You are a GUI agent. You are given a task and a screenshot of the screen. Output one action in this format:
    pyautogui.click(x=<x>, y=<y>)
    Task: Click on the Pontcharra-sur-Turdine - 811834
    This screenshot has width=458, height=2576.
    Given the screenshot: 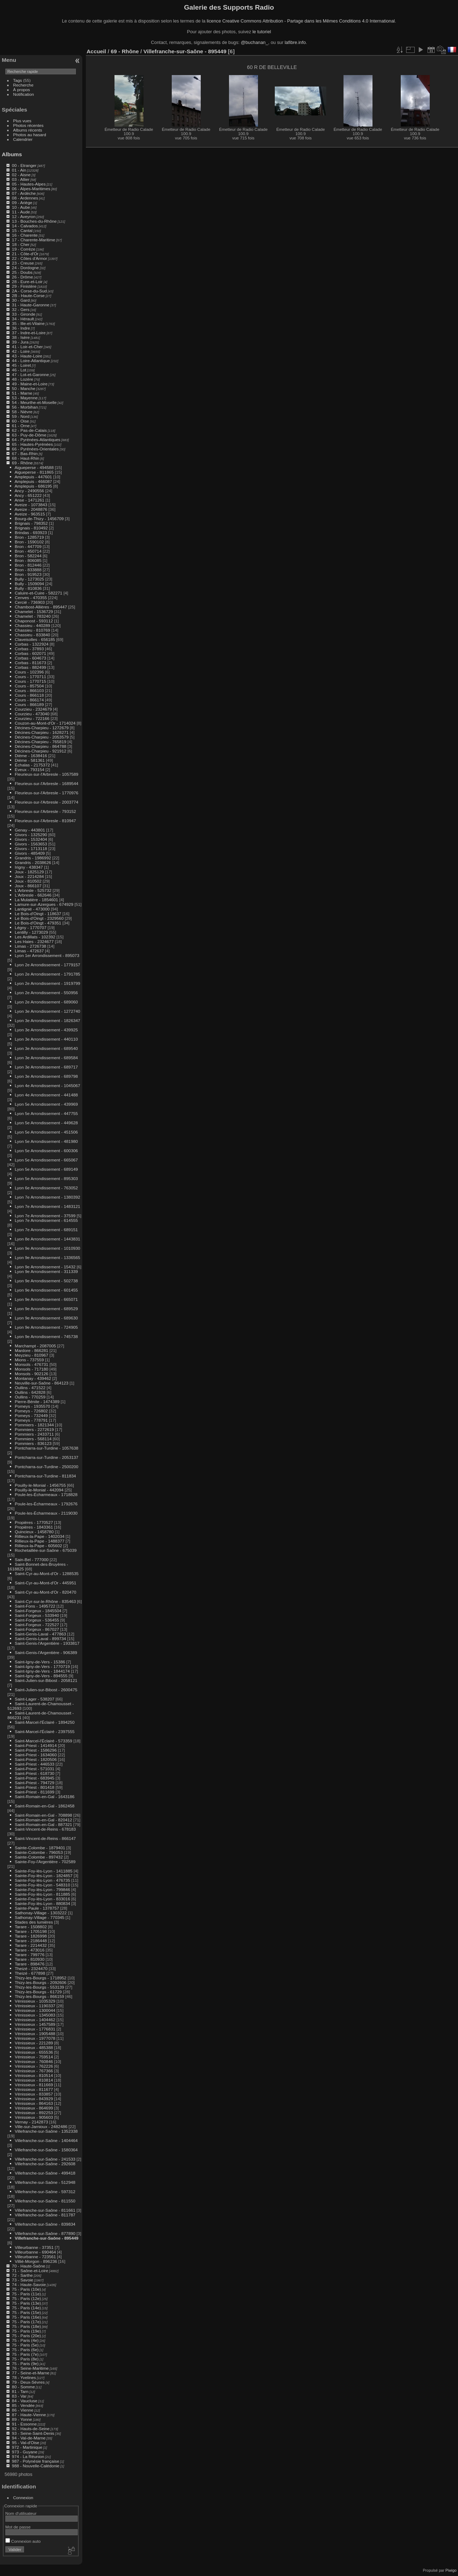 What is the action you would take?
    pyautogui.click(x=45, y=1476)
    